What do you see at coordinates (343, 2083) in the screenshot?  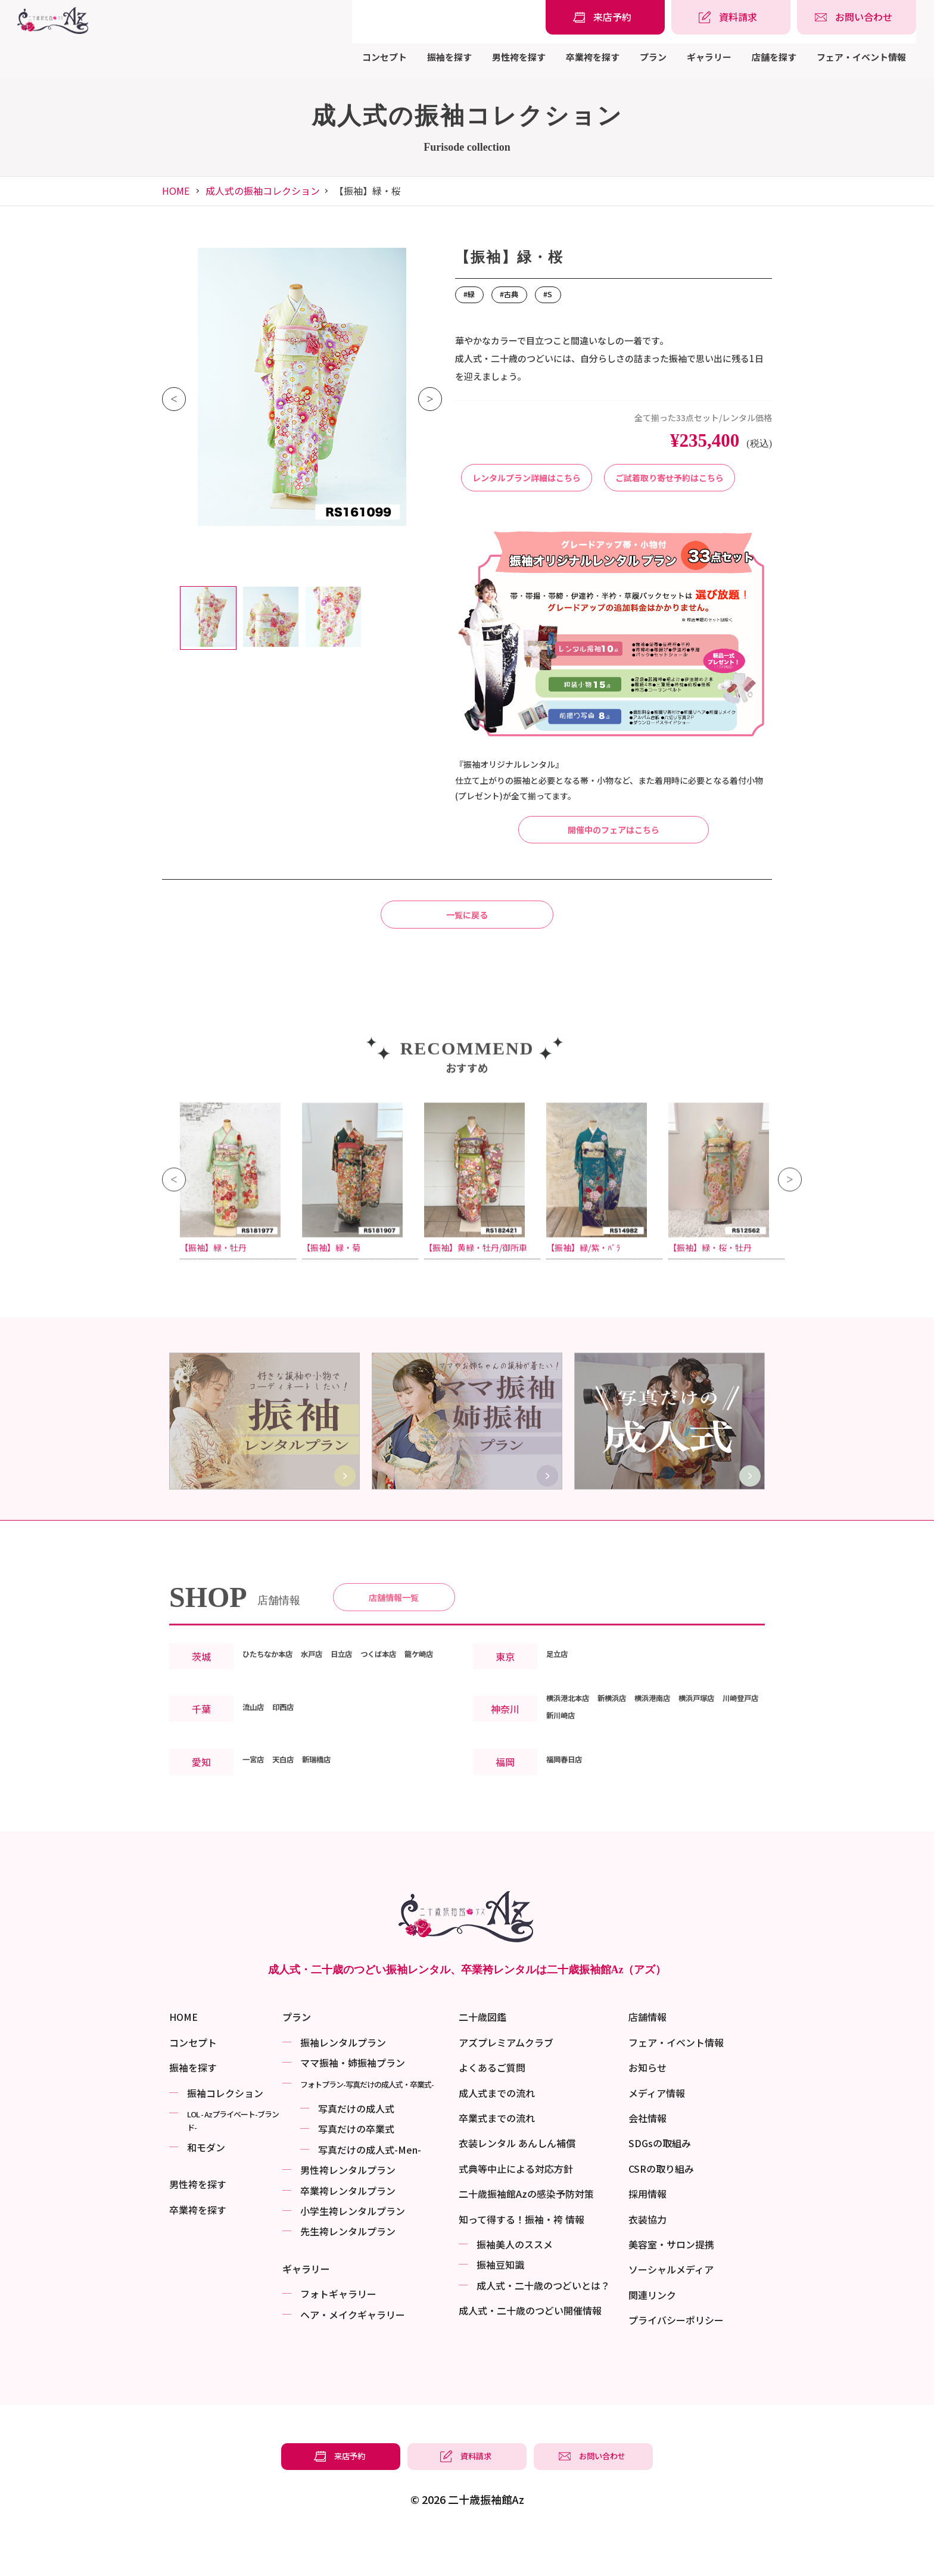 I see `振袖レンタルプラン` at bounding box center [343, 2083].